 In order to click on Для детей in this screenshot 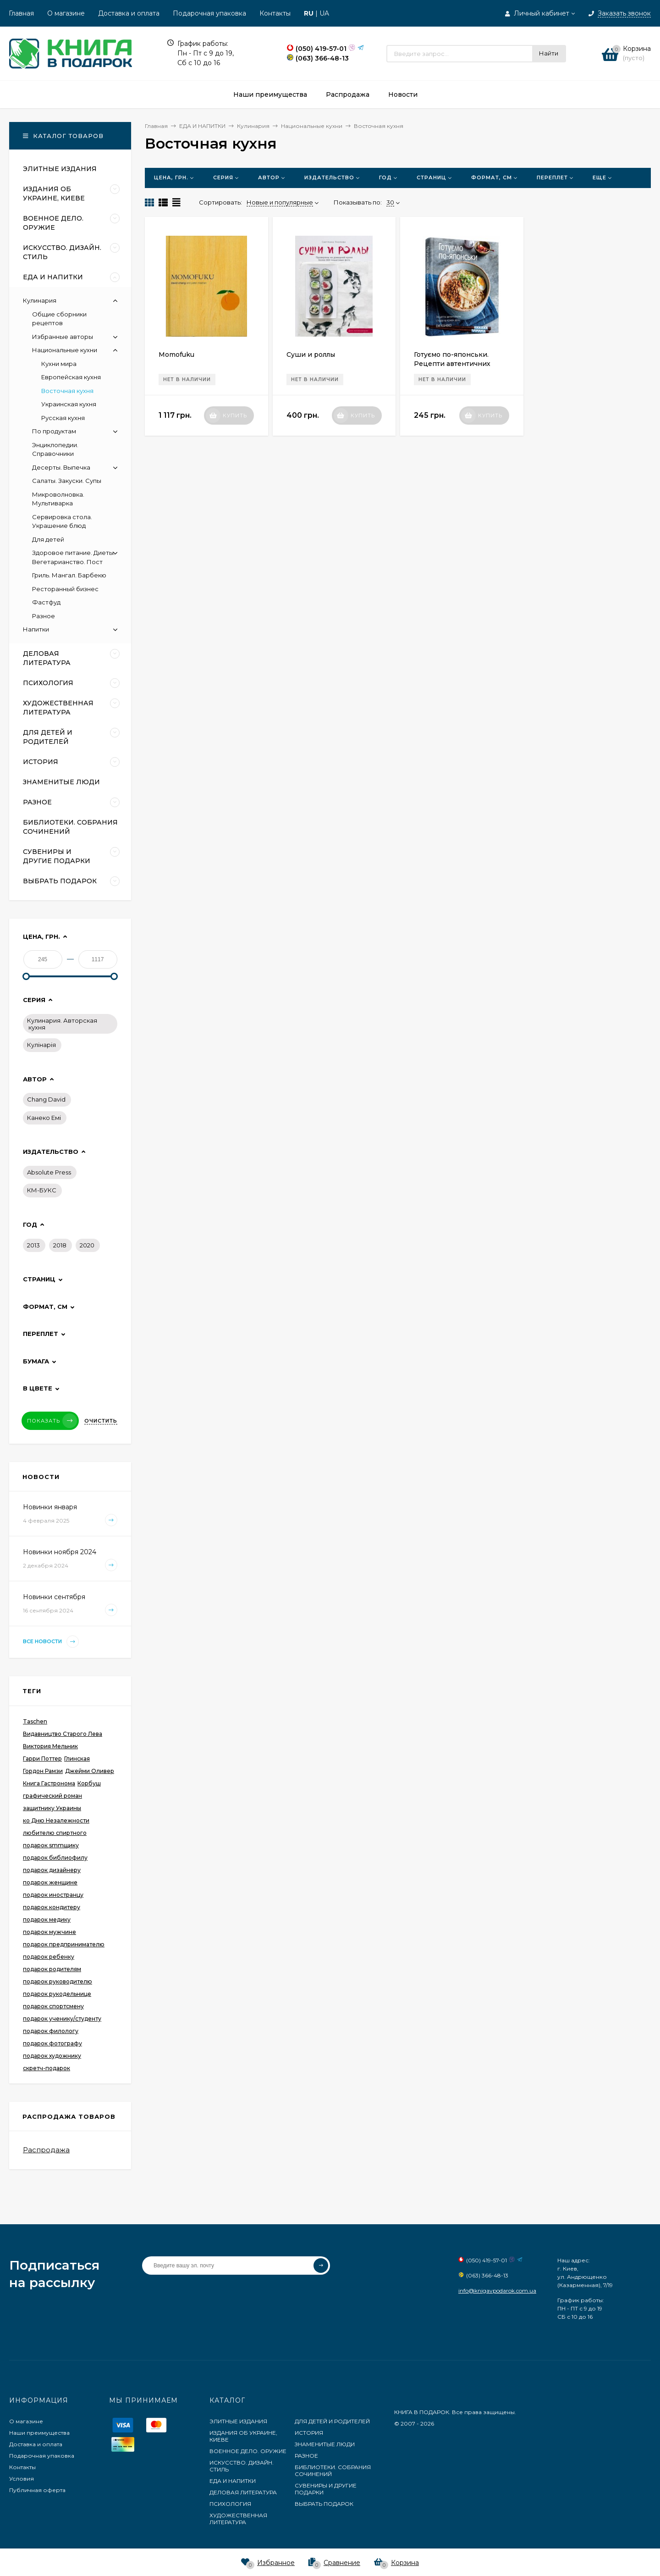, I will do `click(48, 539)`.